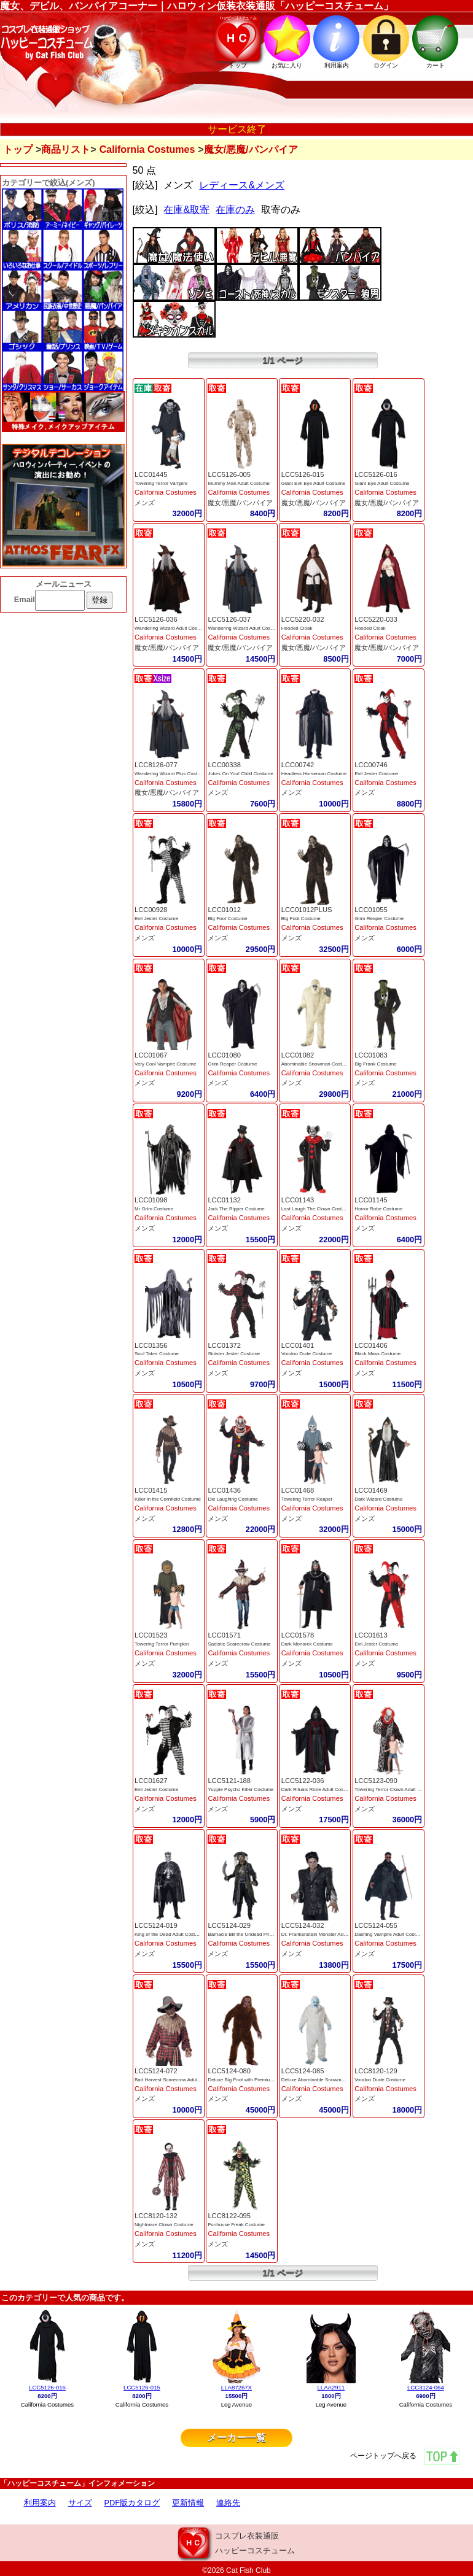 The height and width of the screenshot is (2576, 473). I want to click on LCC01132, so click(224, 1200).